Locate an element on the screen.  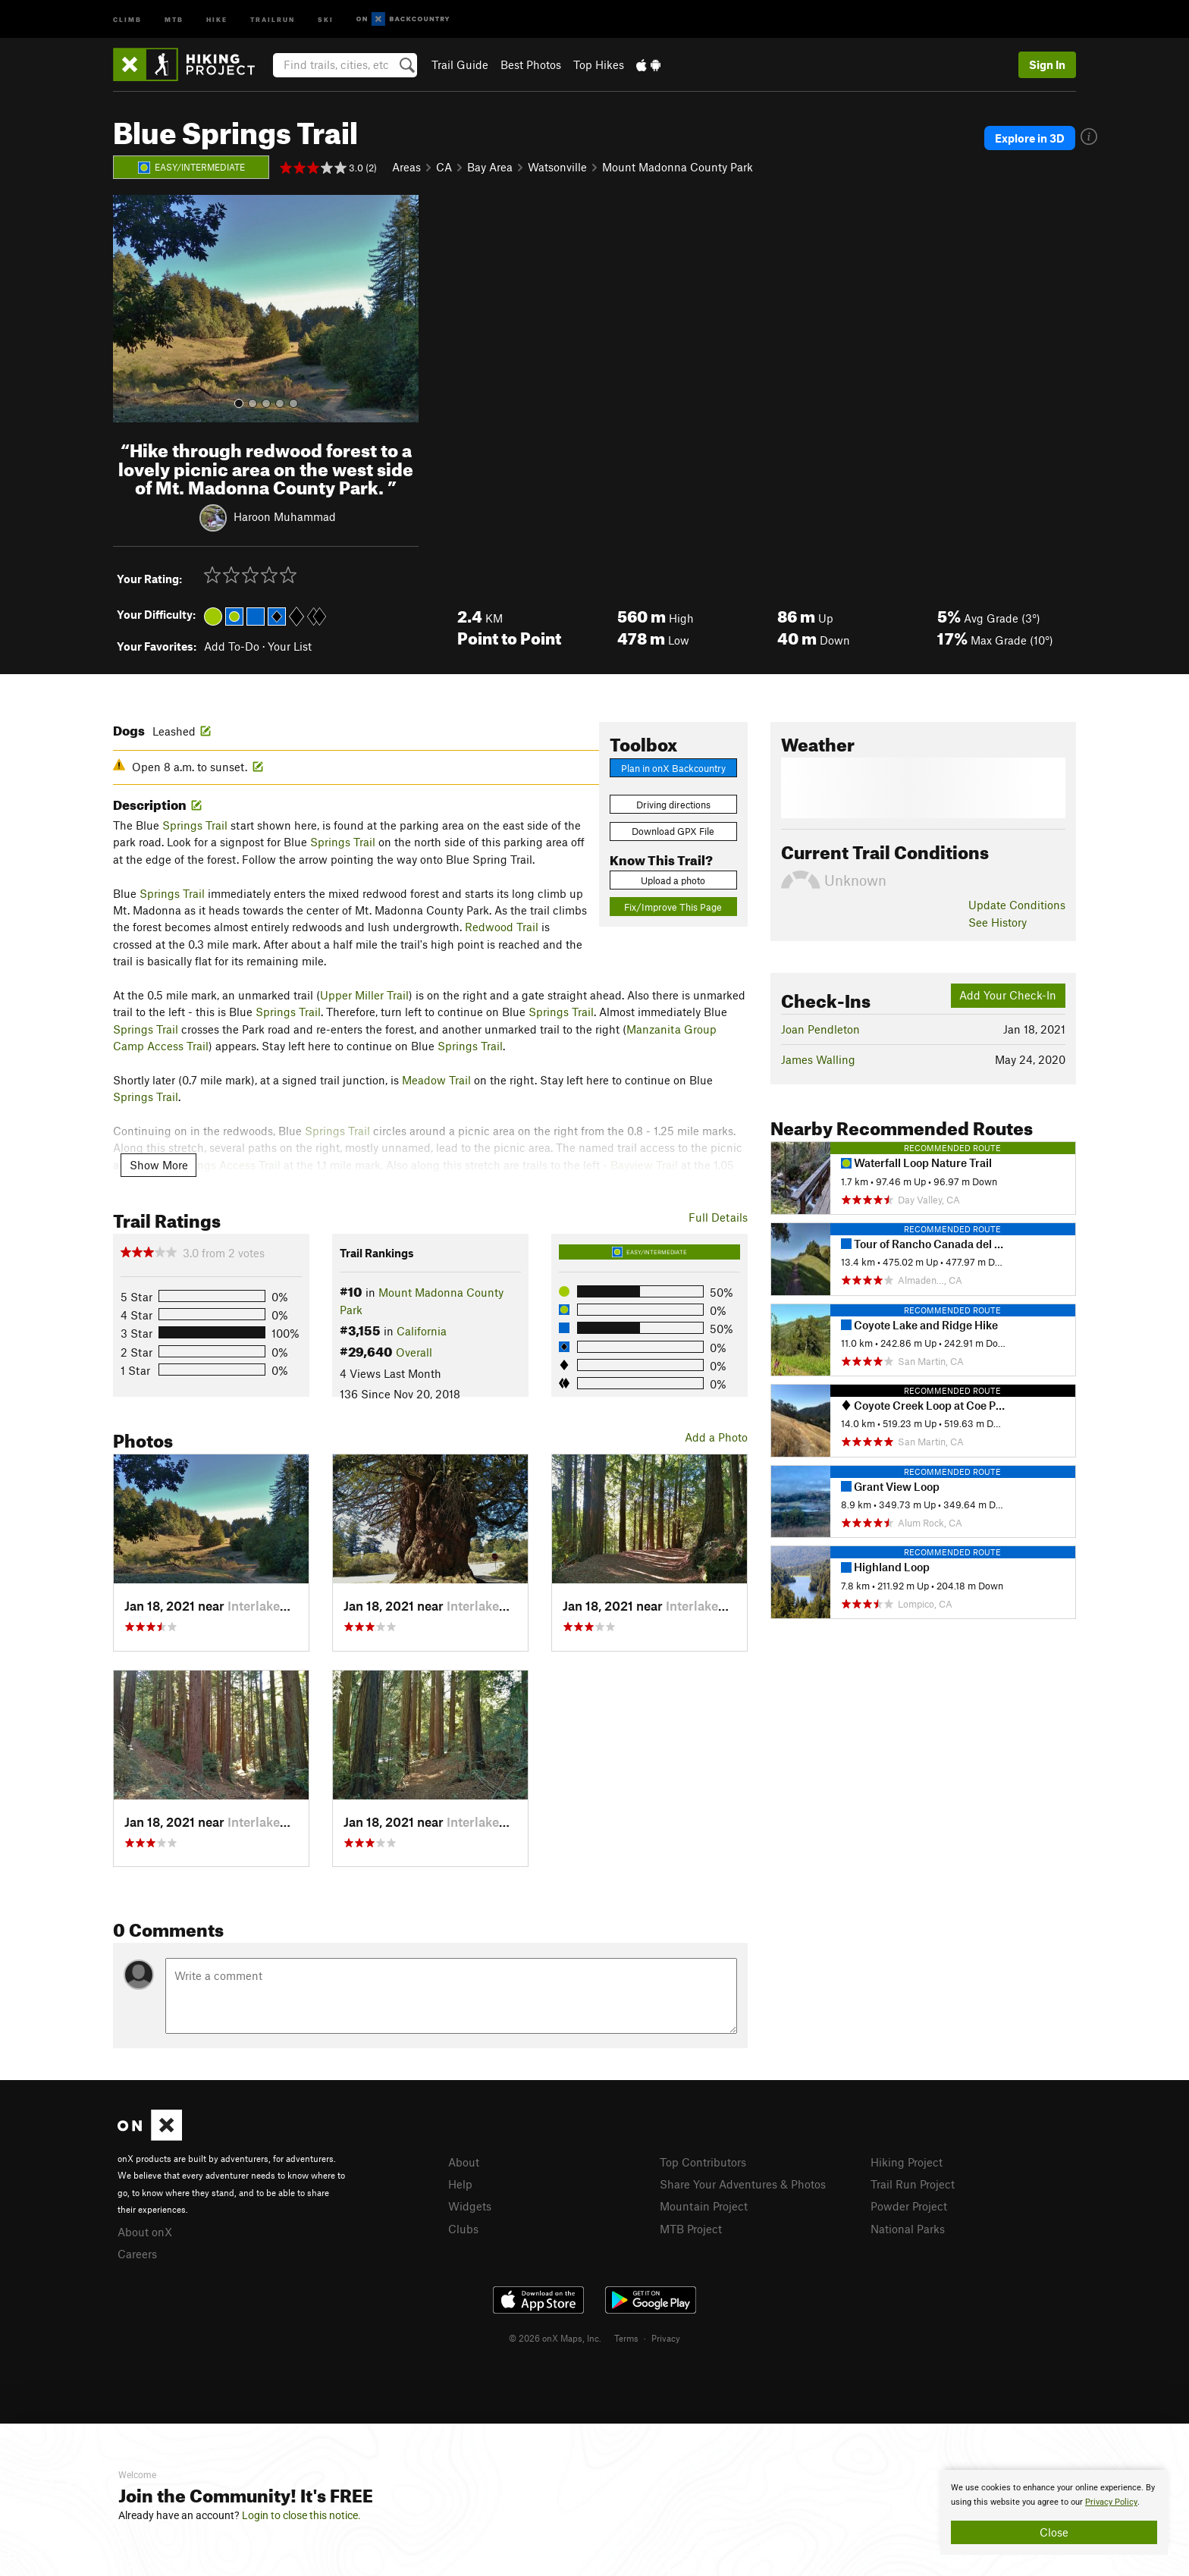
James Walling is located at coordinates (818, 1059).